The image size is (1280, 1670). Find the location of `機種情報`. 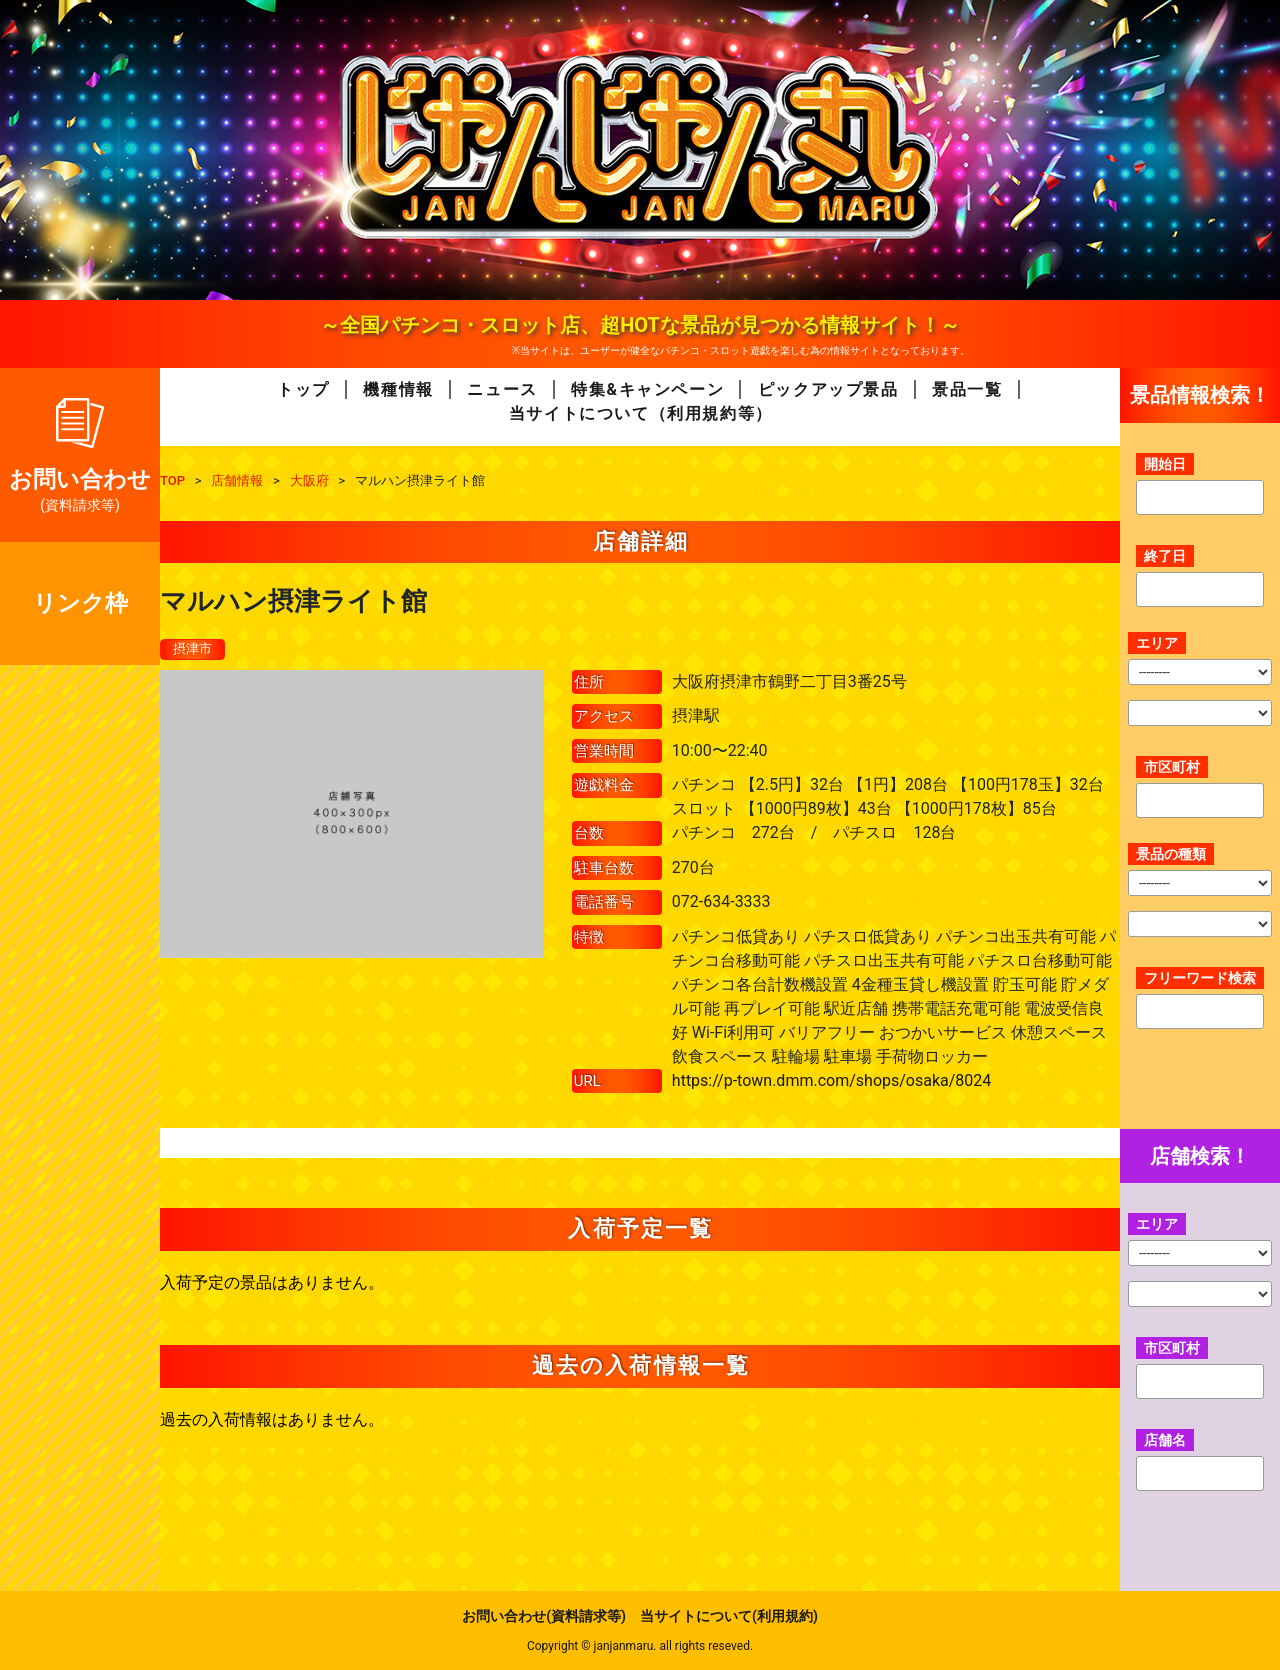

機種情報 is located at coordinates (398, 389).